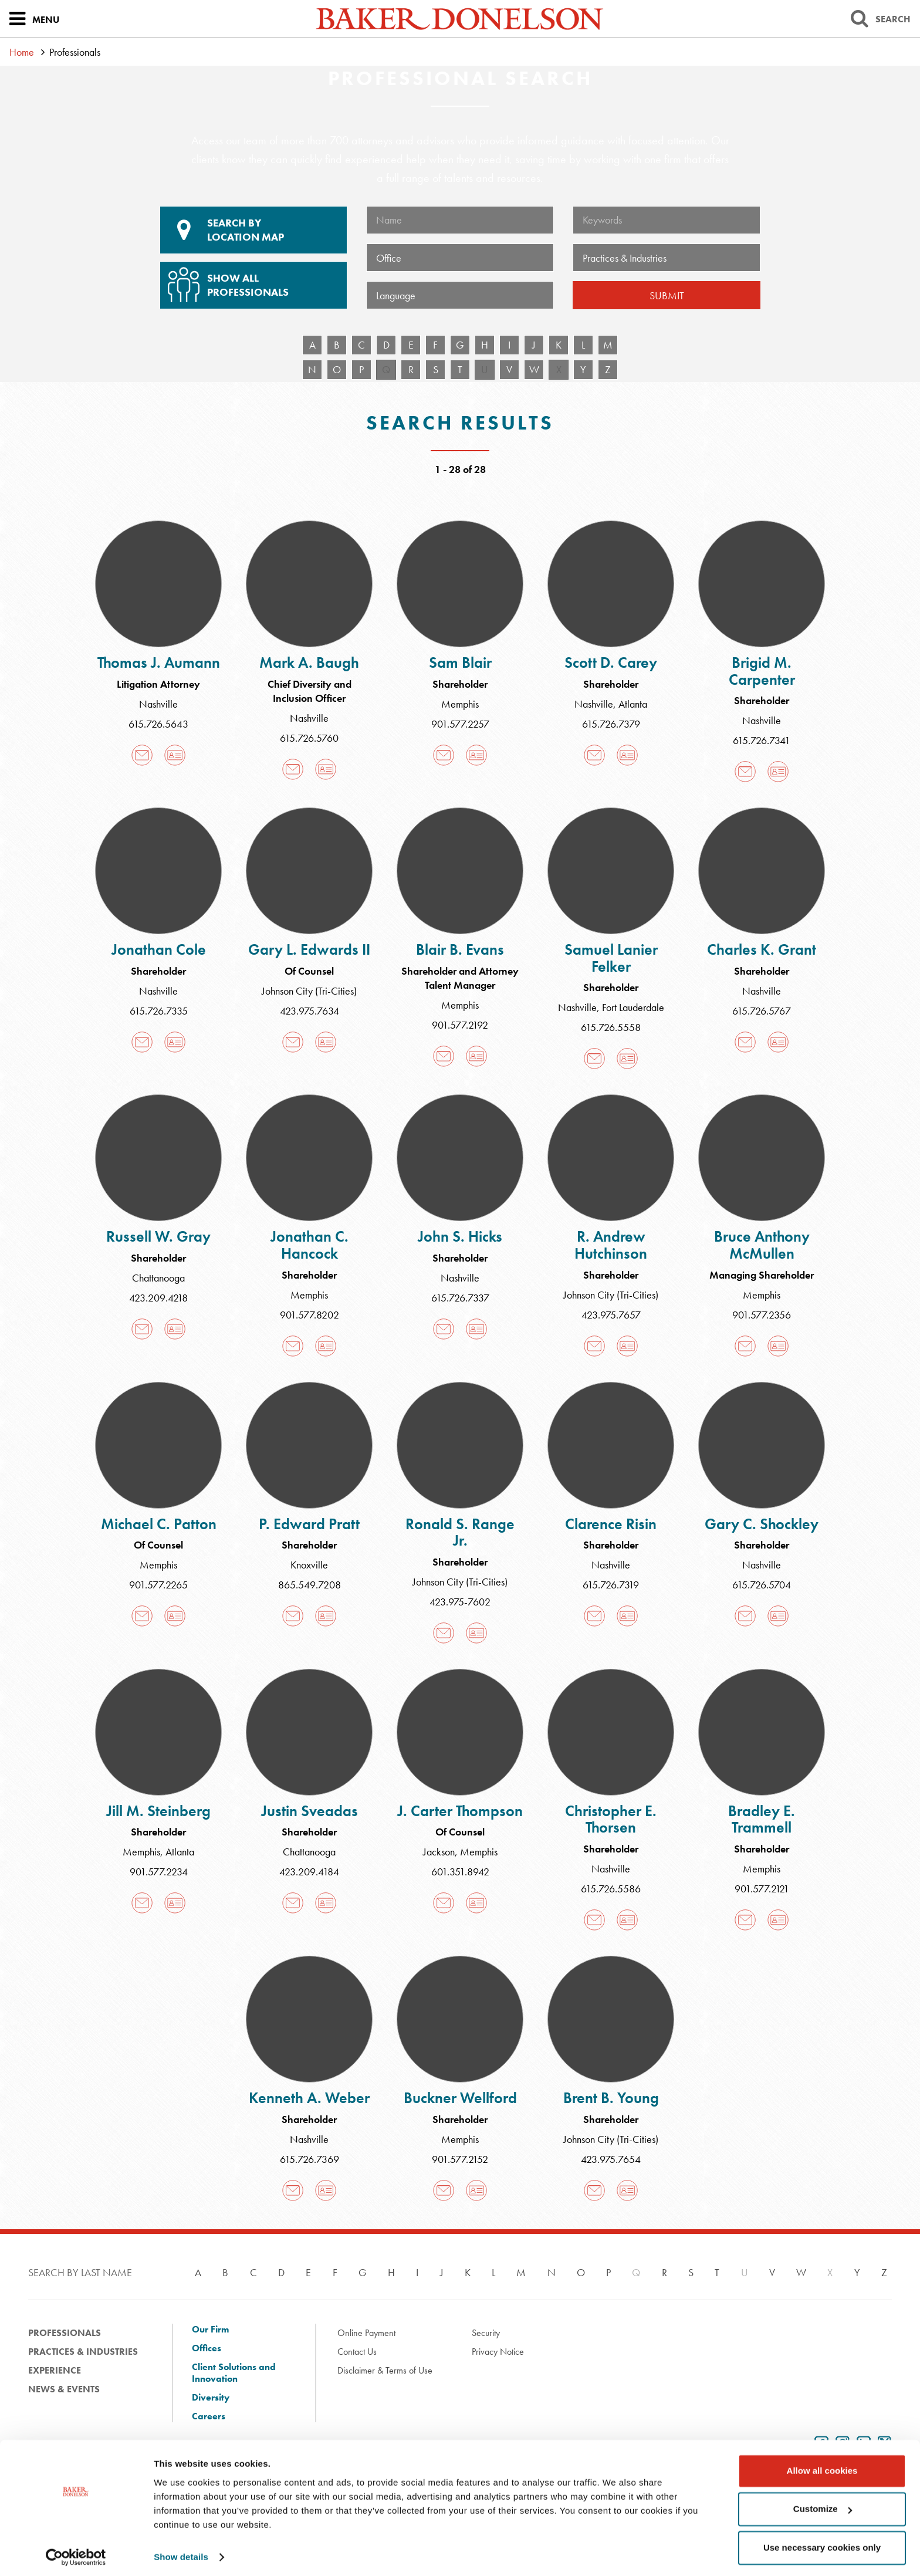 The image size is (920, 2576). Describe the element at coordinates (76, 2553) in the screenshot. I see `[Cookiebot by Usercentrics - opens in a new window]` at that location.